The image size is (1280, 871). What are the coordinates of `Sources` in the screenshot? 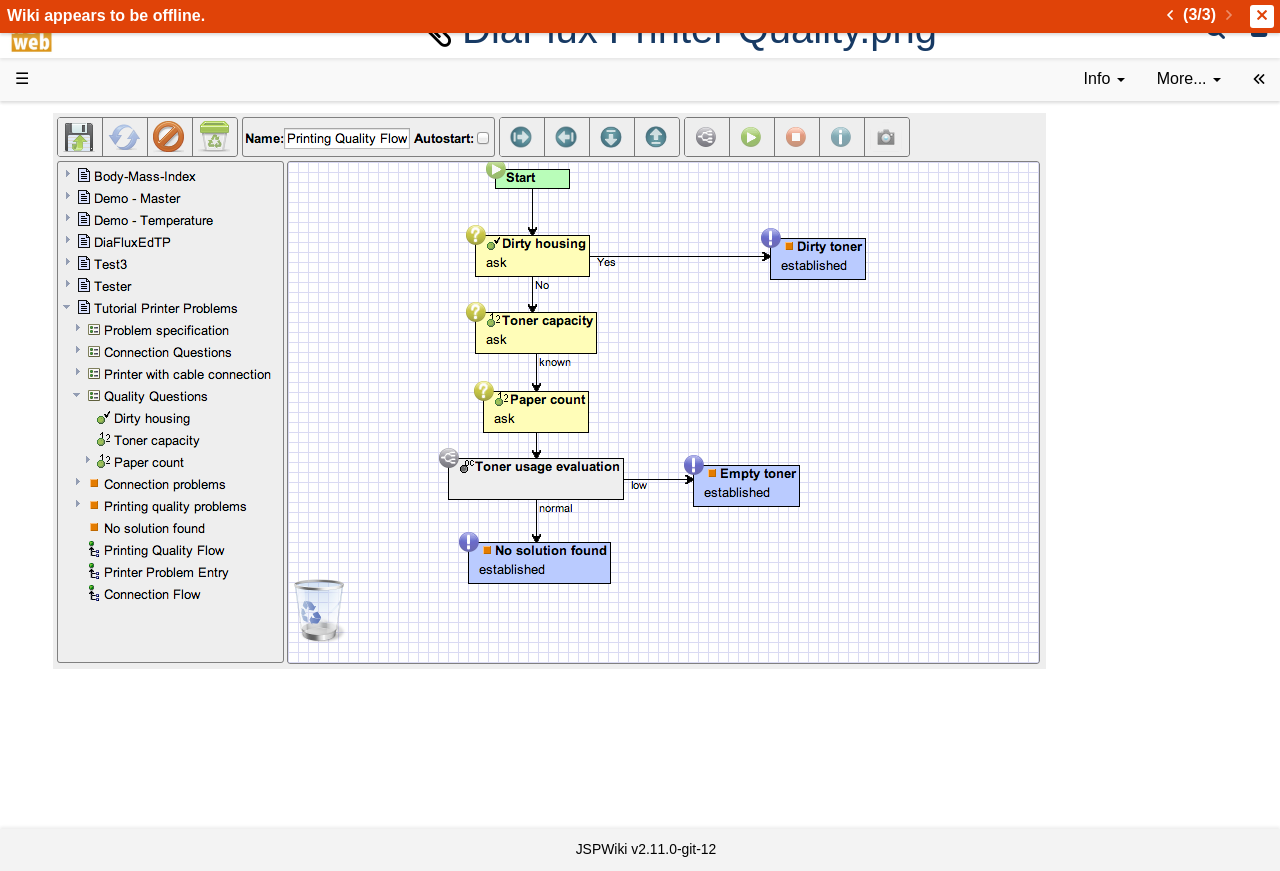 It's located at (84, 521).